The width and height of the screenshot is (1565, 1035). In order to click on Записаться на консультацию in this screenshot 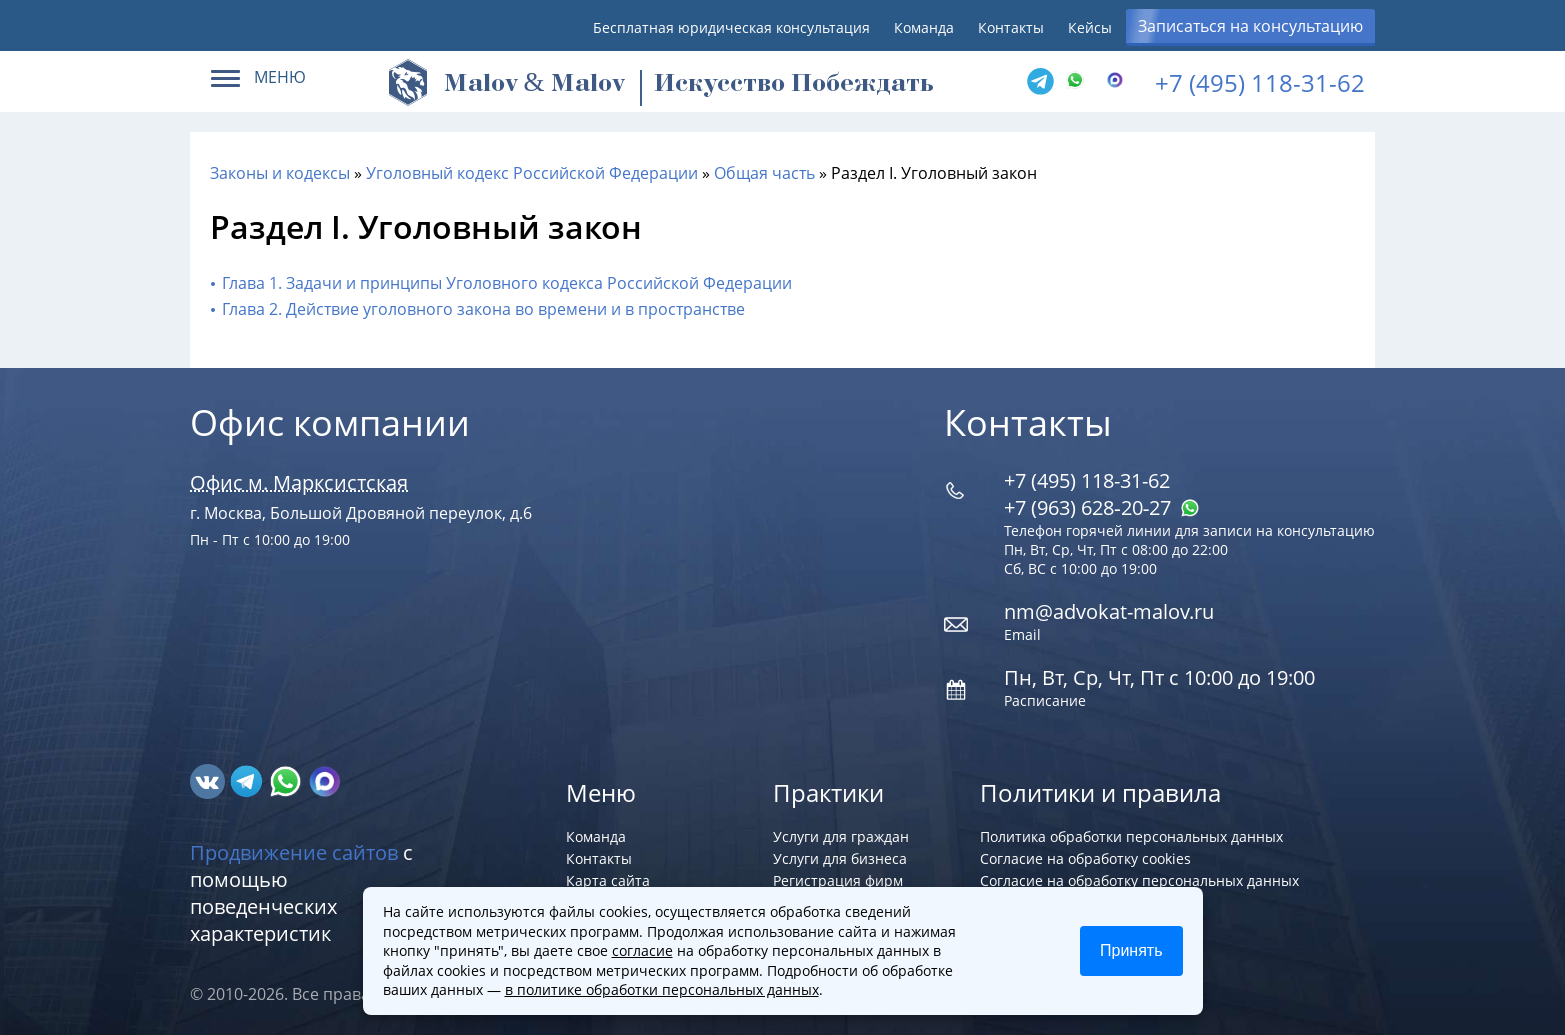, I will do `click(1250, 26)`.